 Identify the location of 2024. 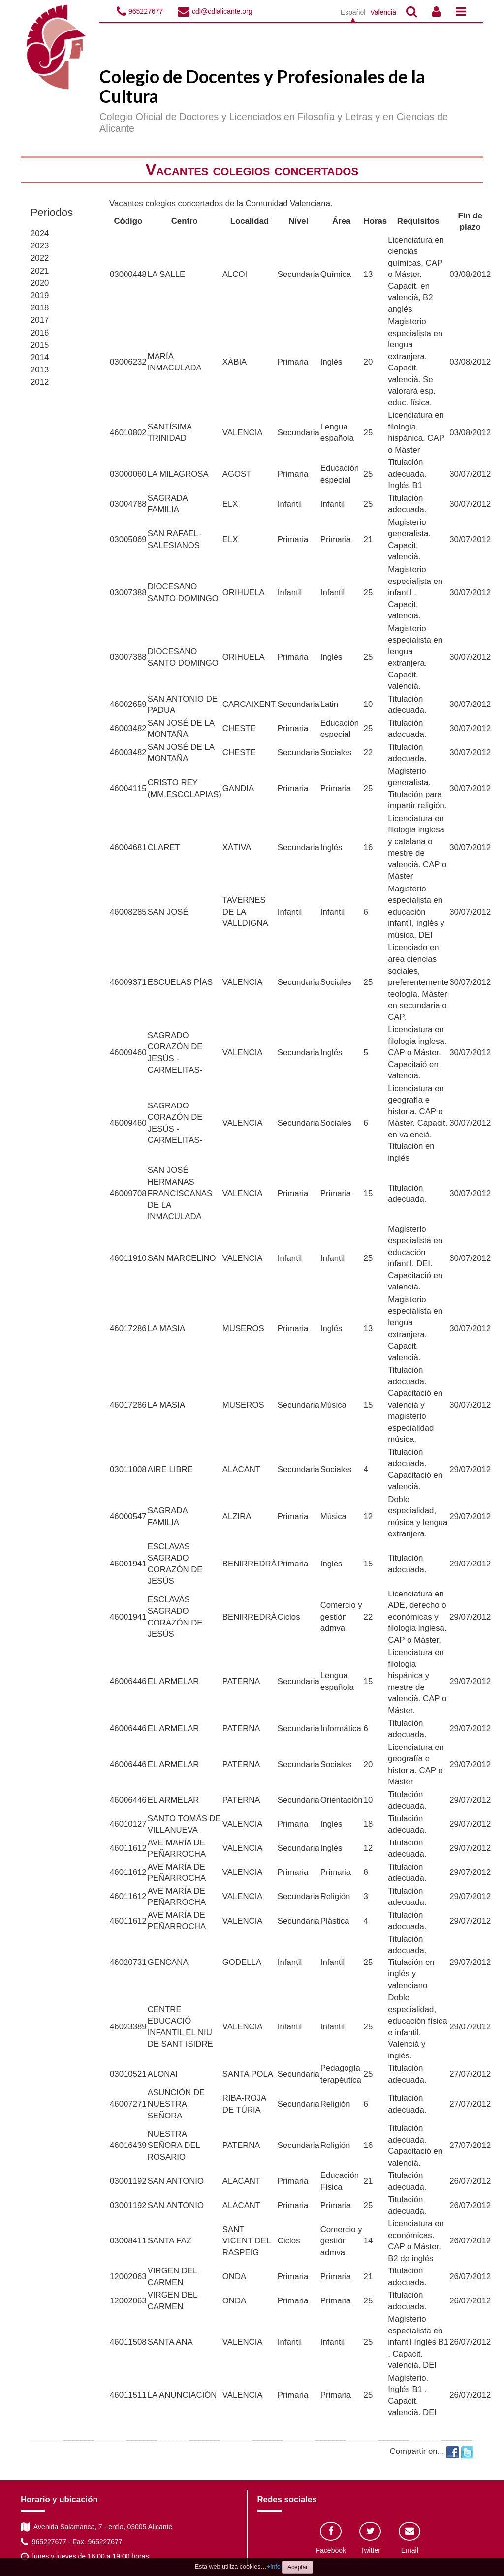
(40, 233).